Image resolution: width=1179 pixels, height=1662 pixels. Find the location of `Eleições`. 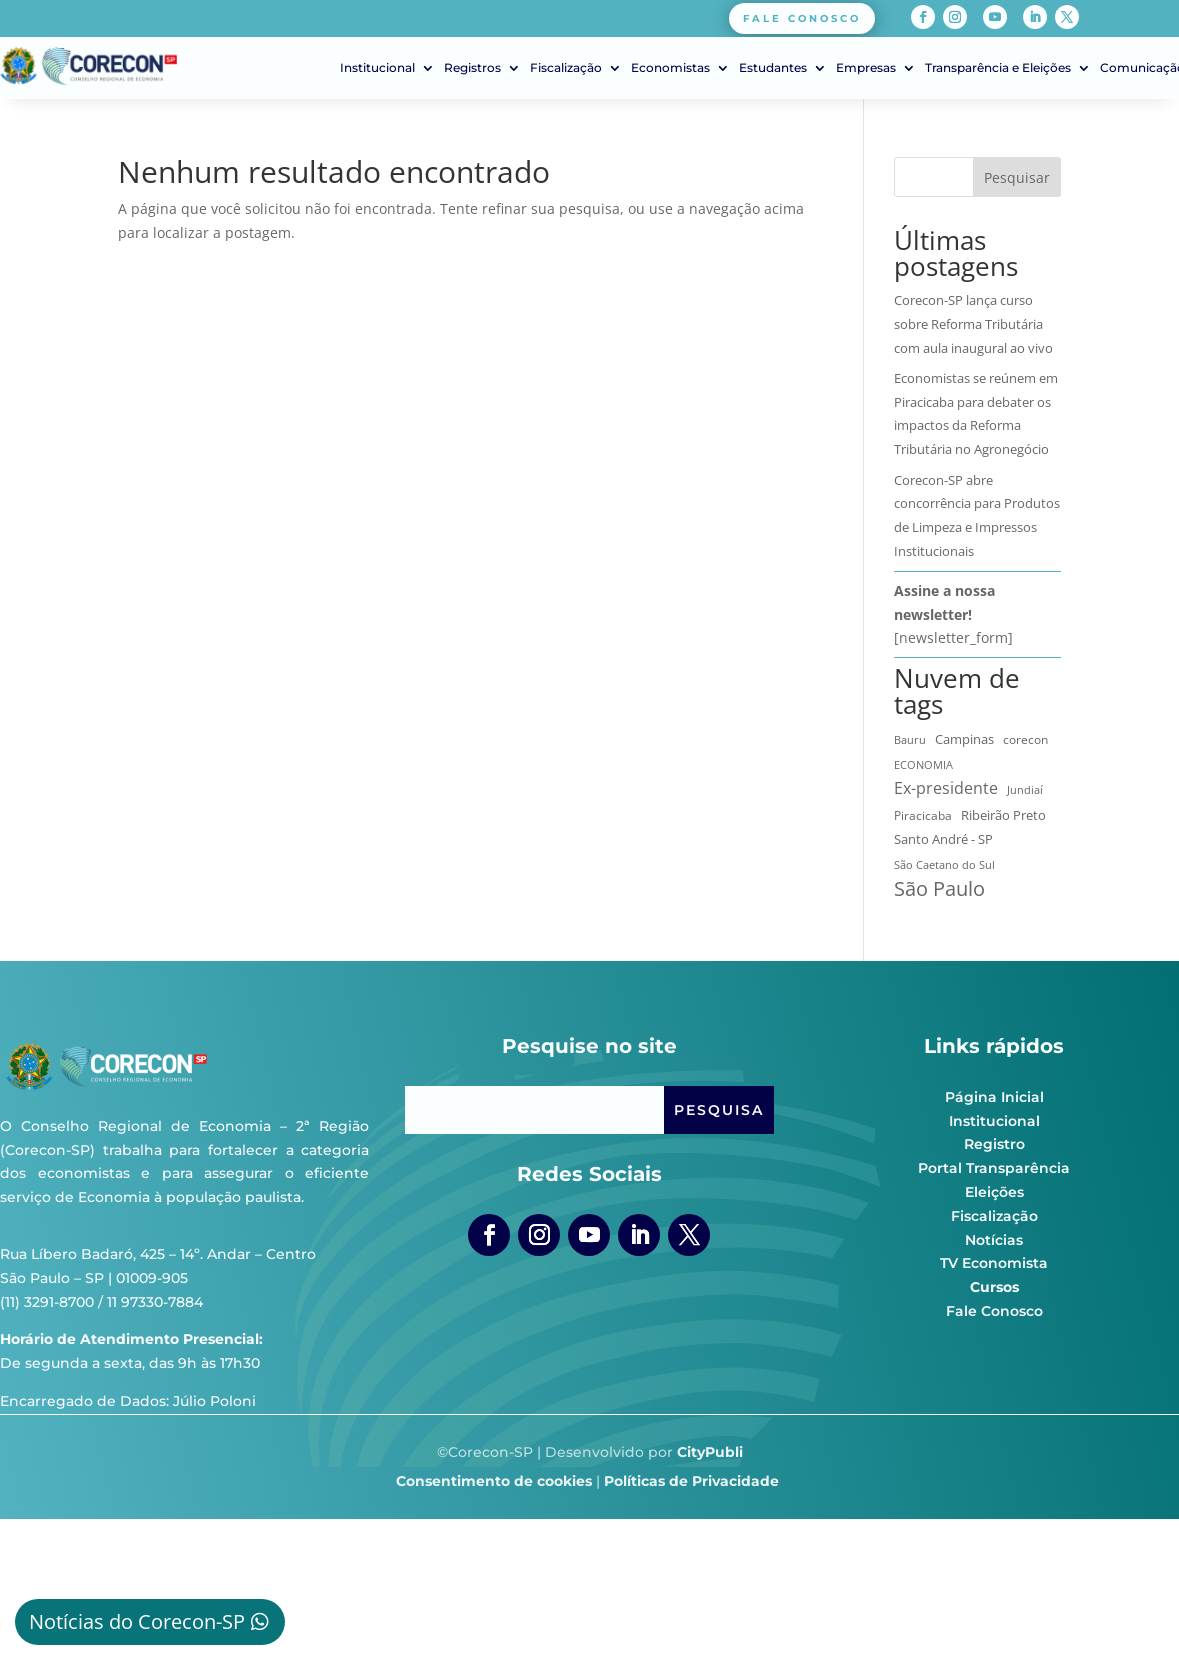

Eleições is located at coordinates (994, 1192).